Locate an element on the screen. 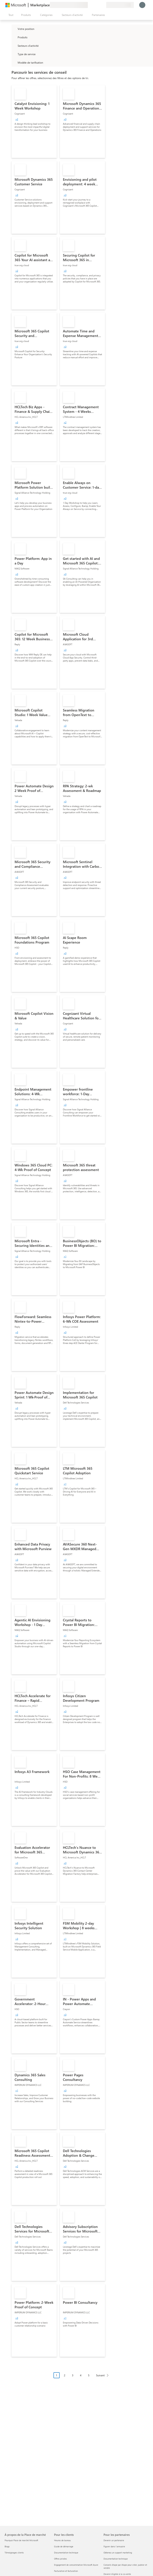 The width and height of the screenshot is (153, 2576). Guide de démarrage [Guide de démarrage Pour les clients] is located at coordinates (63, 2546).